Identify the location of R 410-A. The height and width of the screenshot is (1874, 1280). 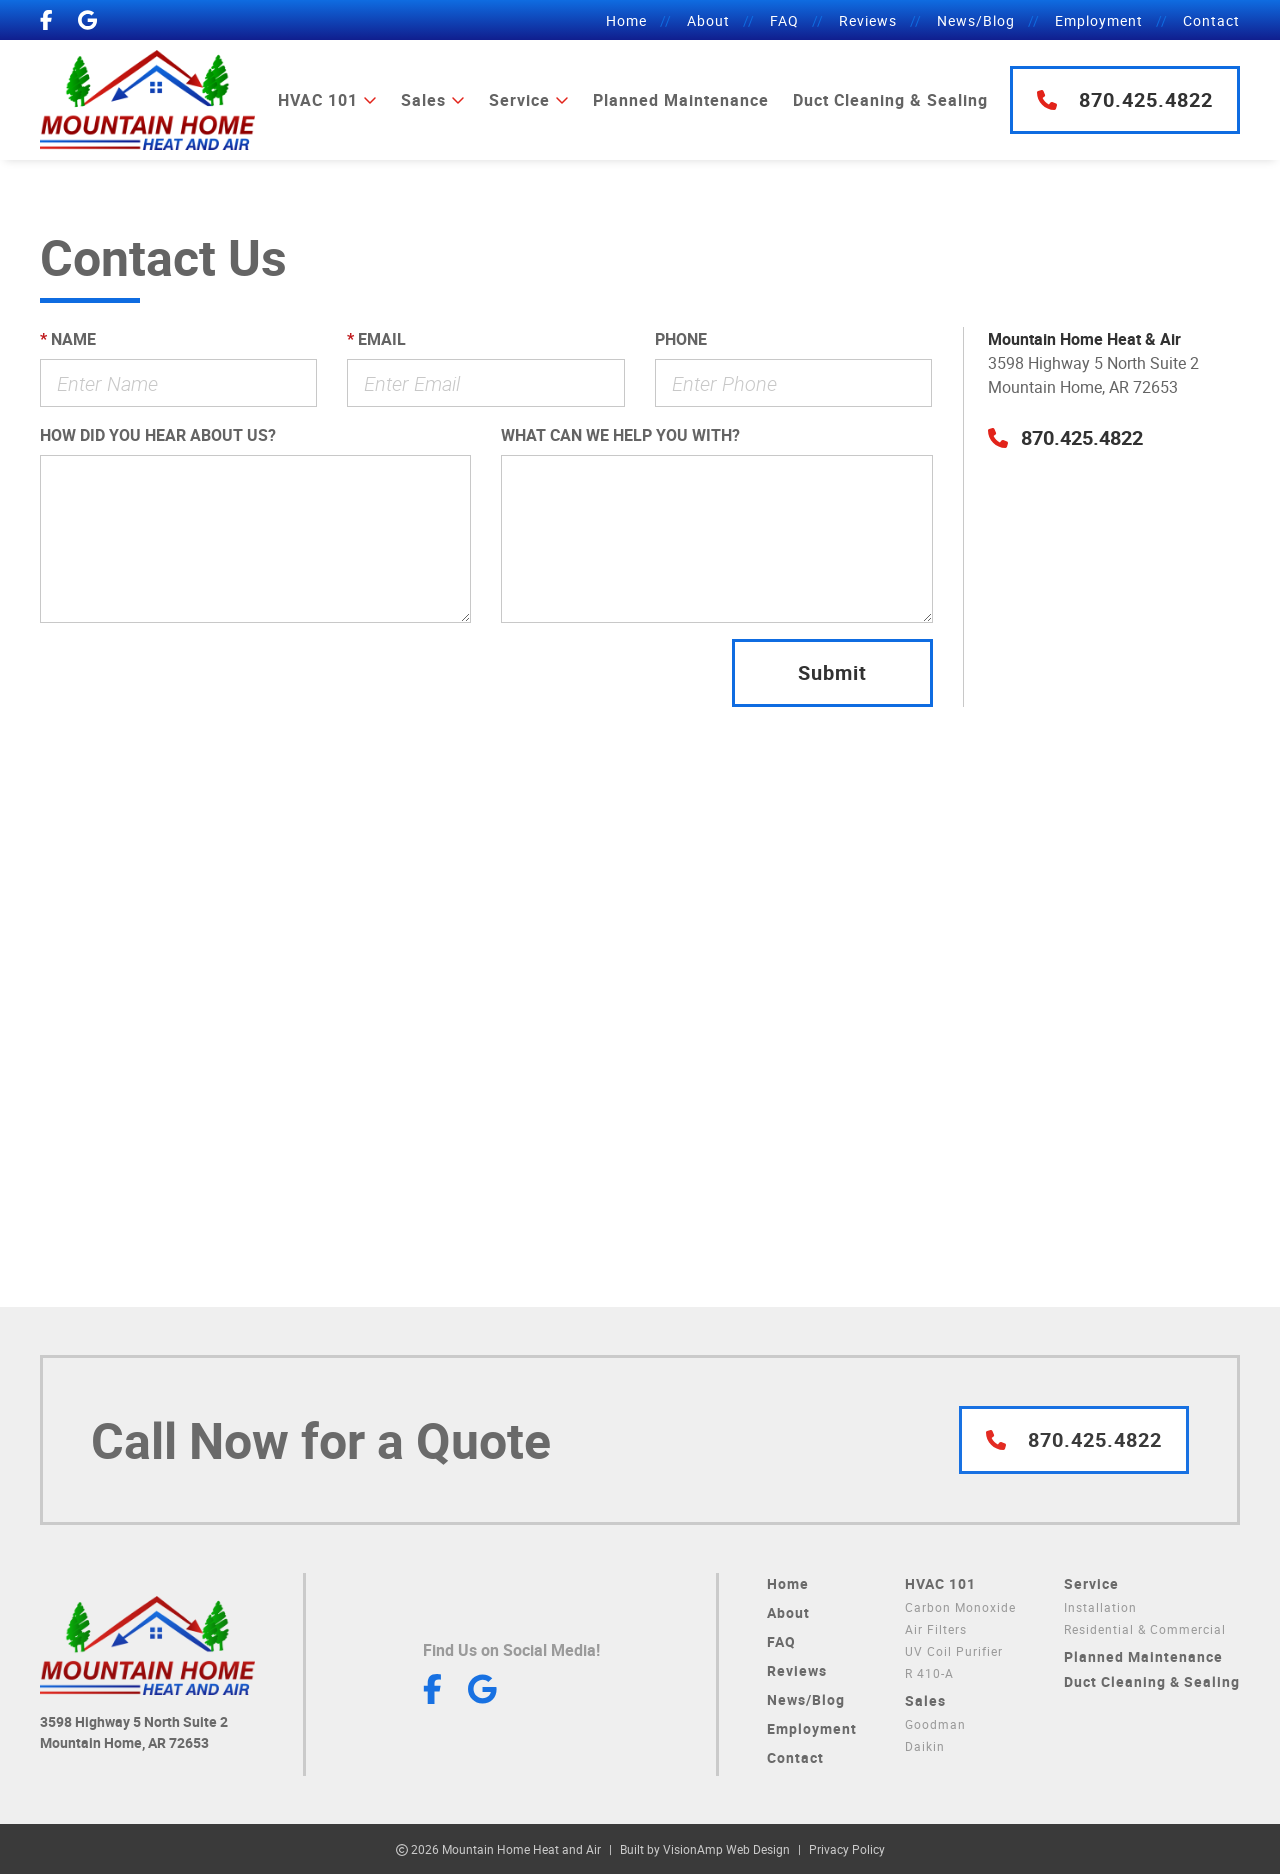
(929, 1673).